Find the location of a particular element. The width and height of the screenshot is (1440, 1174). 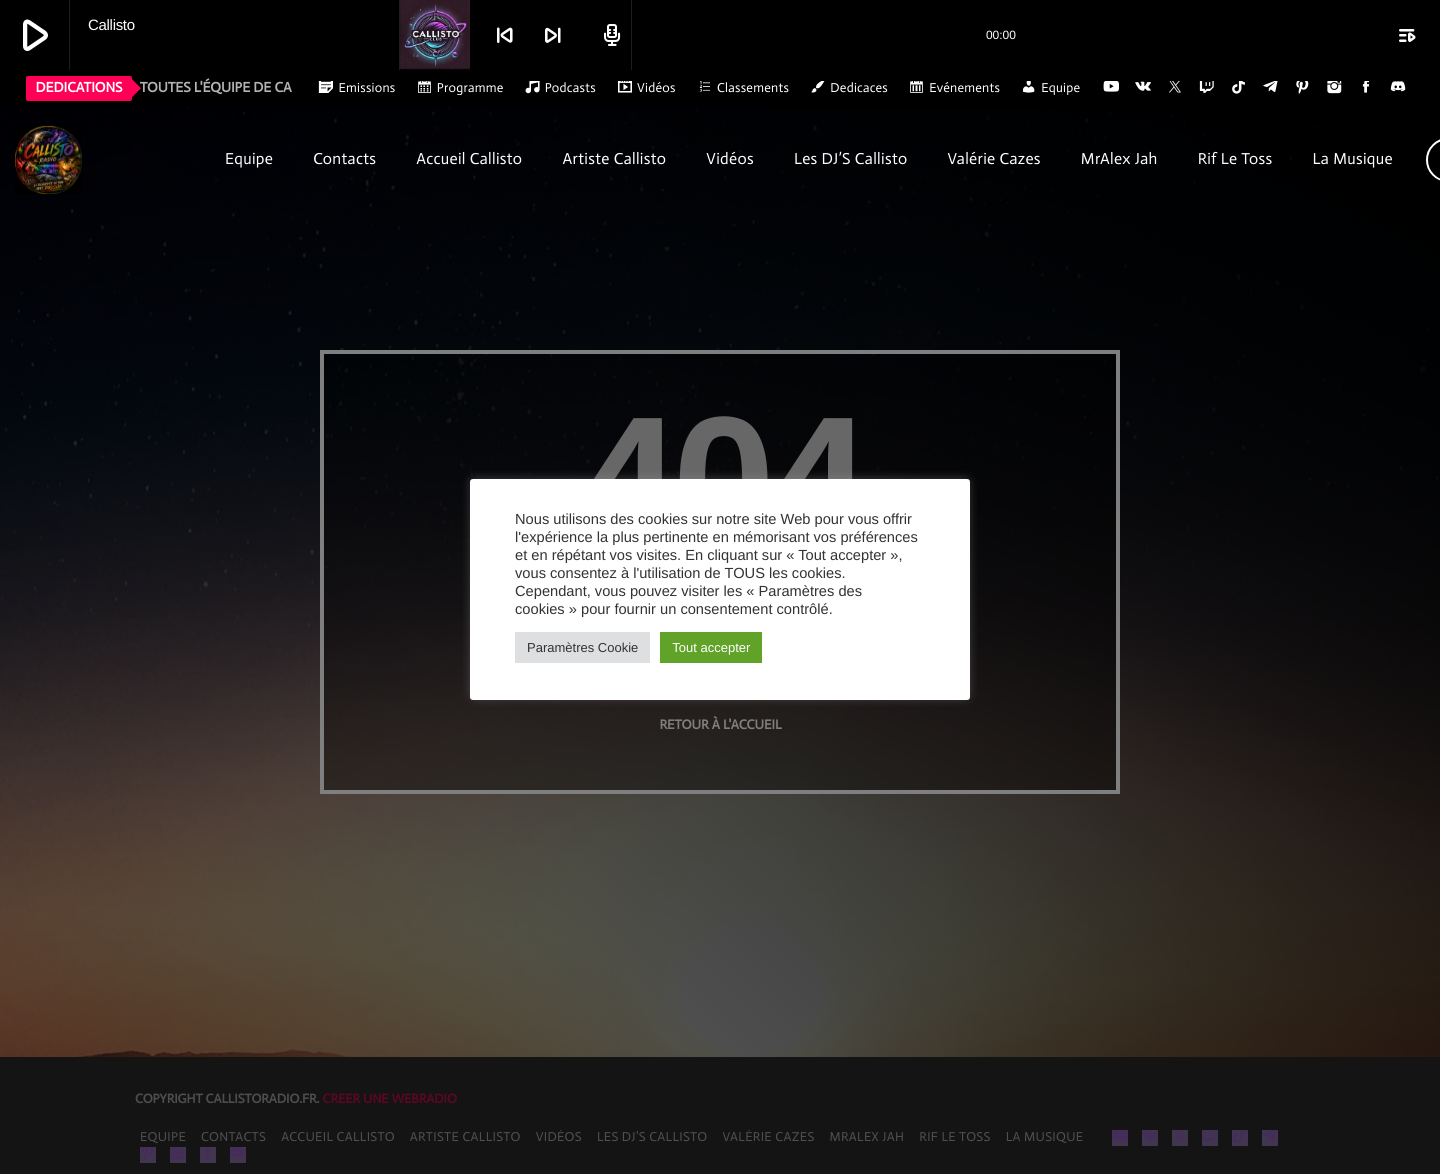

[X (Twitter)] is located at coordinates (1175, 88).